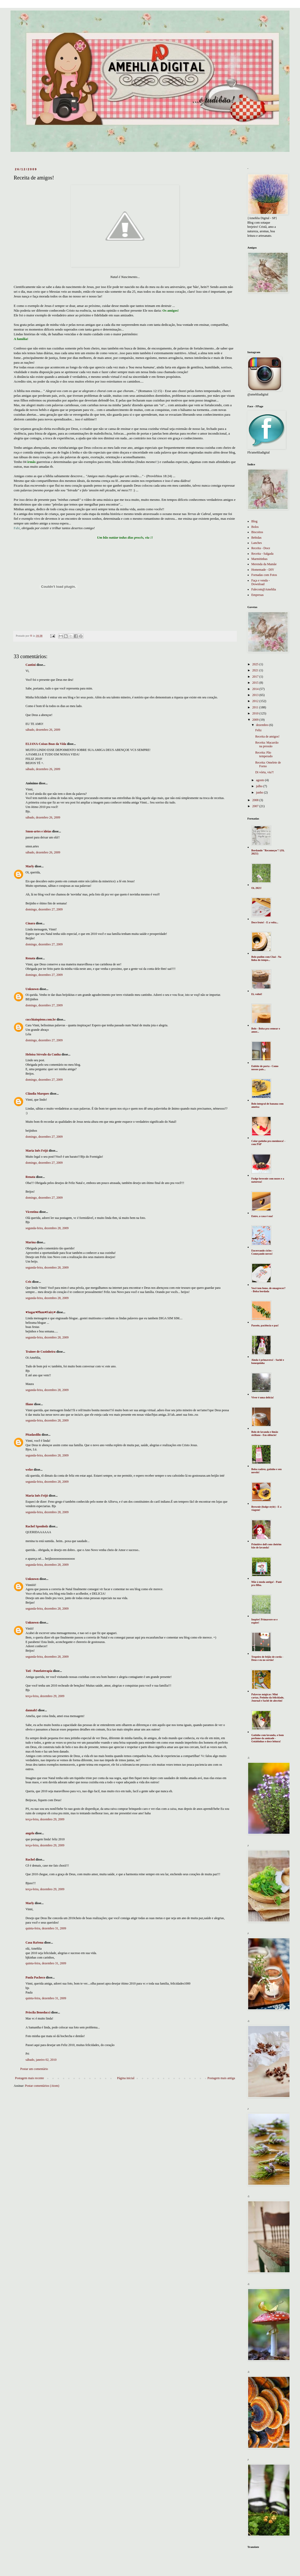 Image resolution: width=300 pixels, height=2576 pixels. Describe the element at coordinates (263, 589) in the screenshot. I see `Falecom@Amehlia` at that location.